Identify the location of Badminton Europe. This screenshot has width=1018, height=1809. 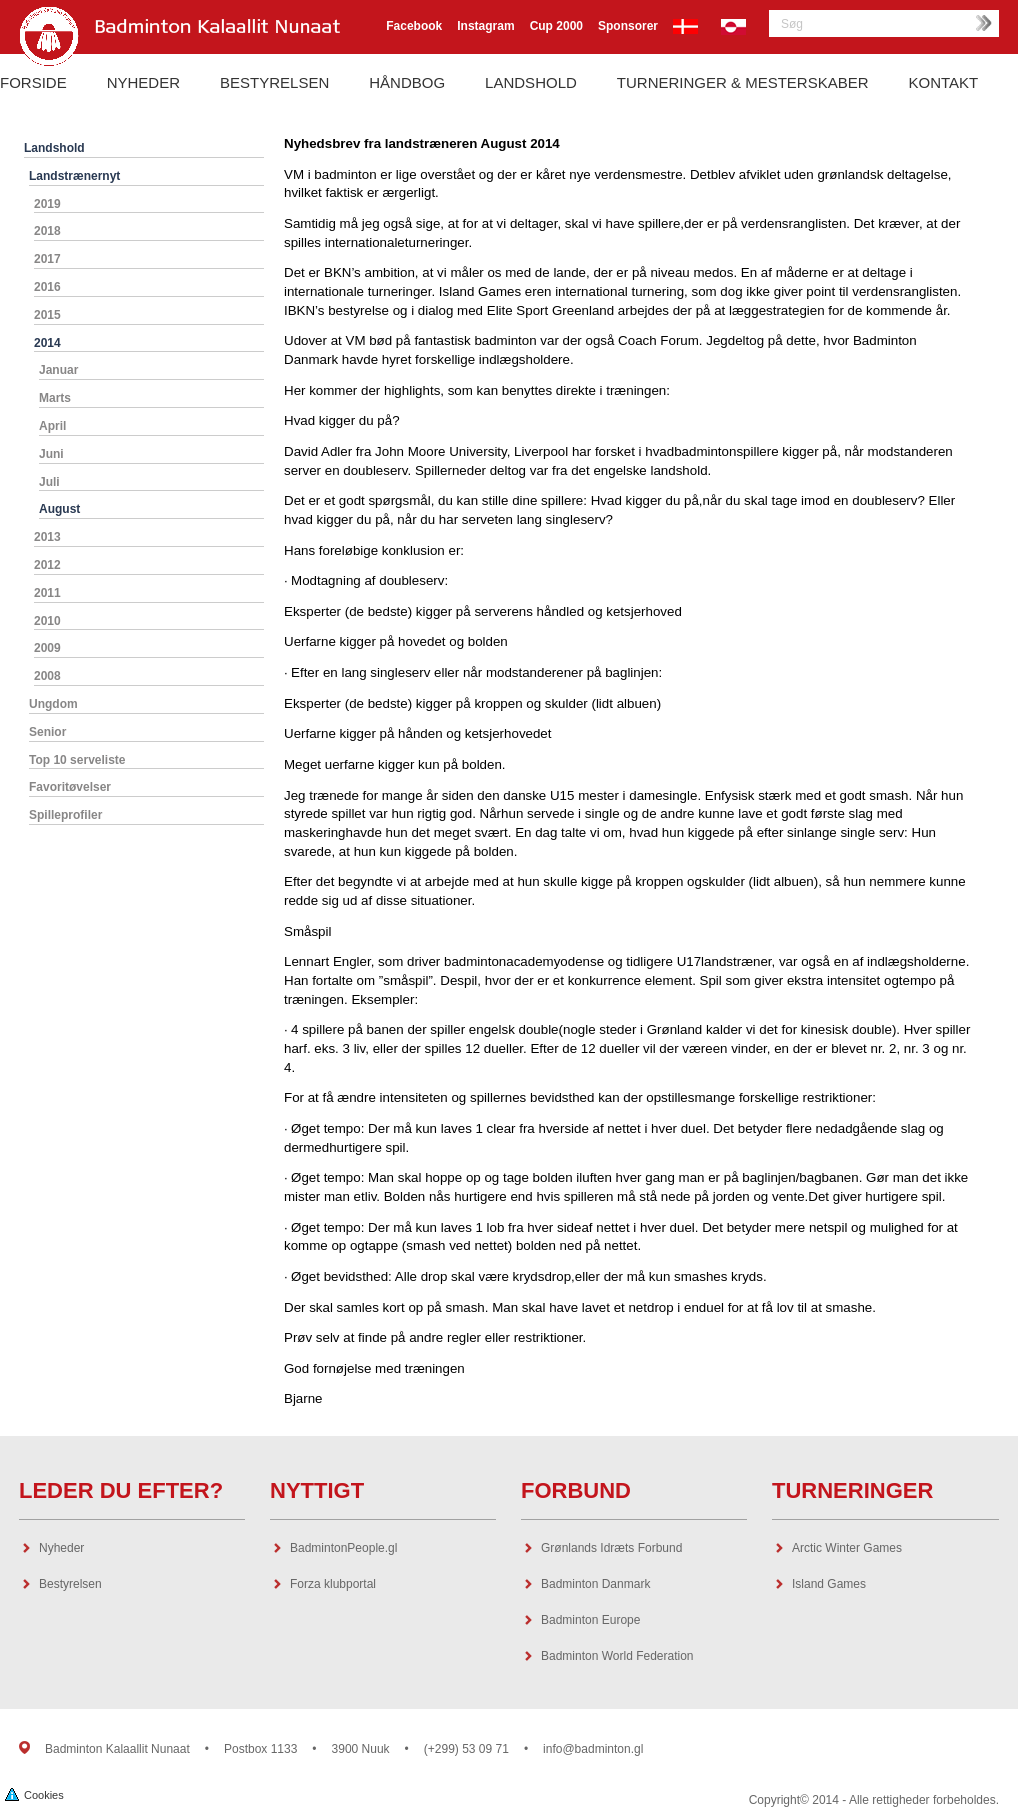
(590, 1620).